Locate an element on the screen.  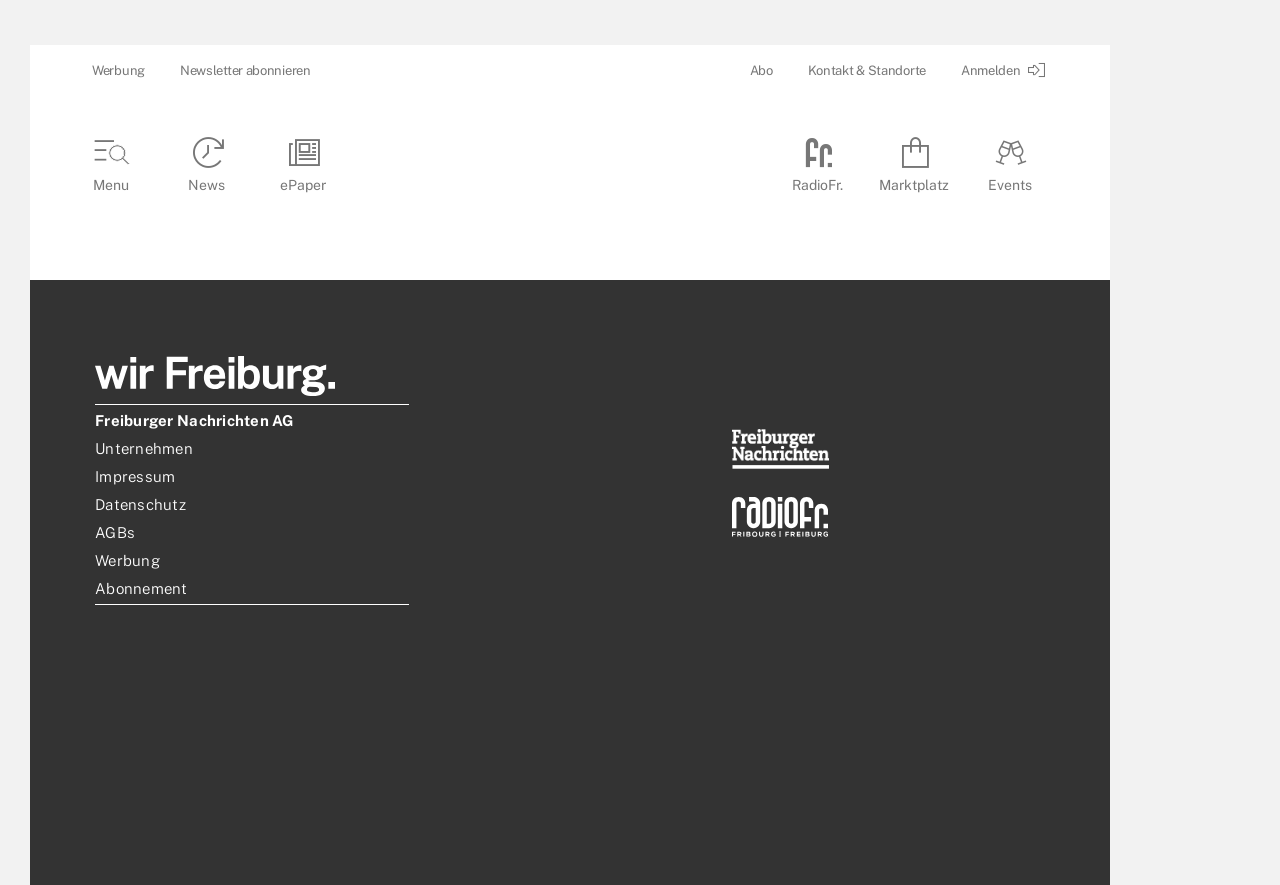
AGBs is located at coordinates (115, 532).